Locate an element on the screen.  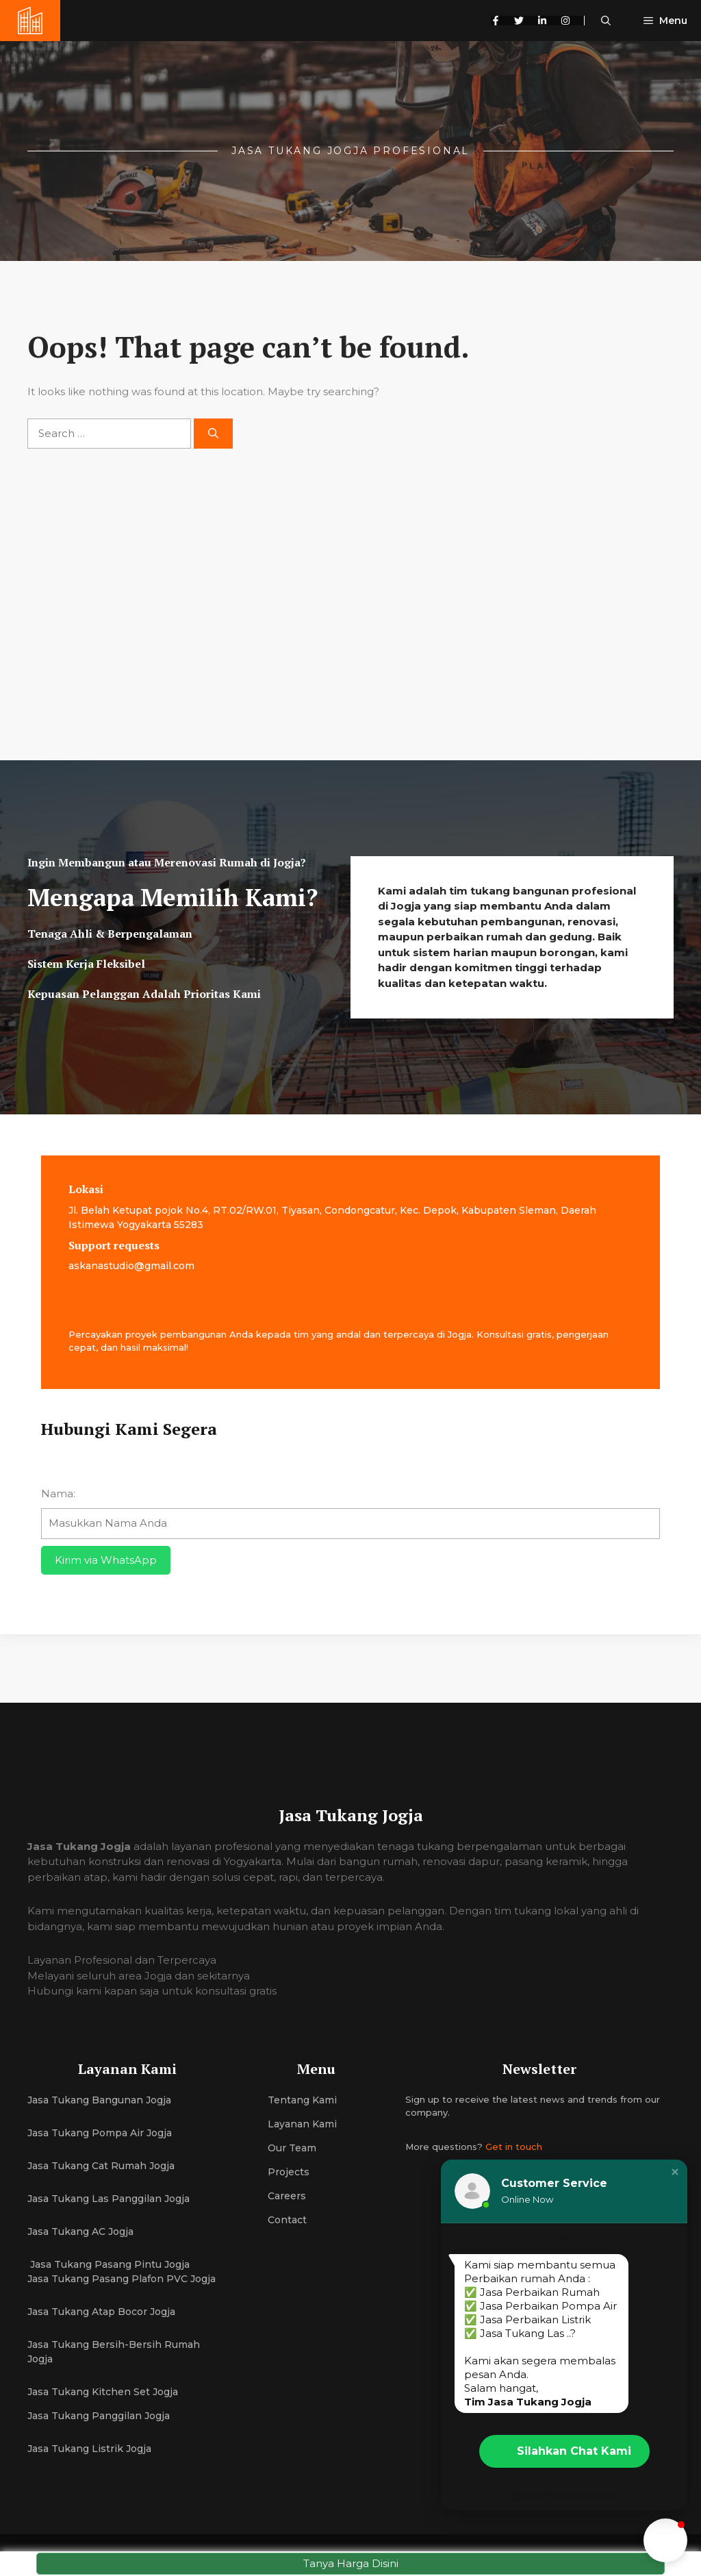
Our team is located at coordinates (292, 2148).